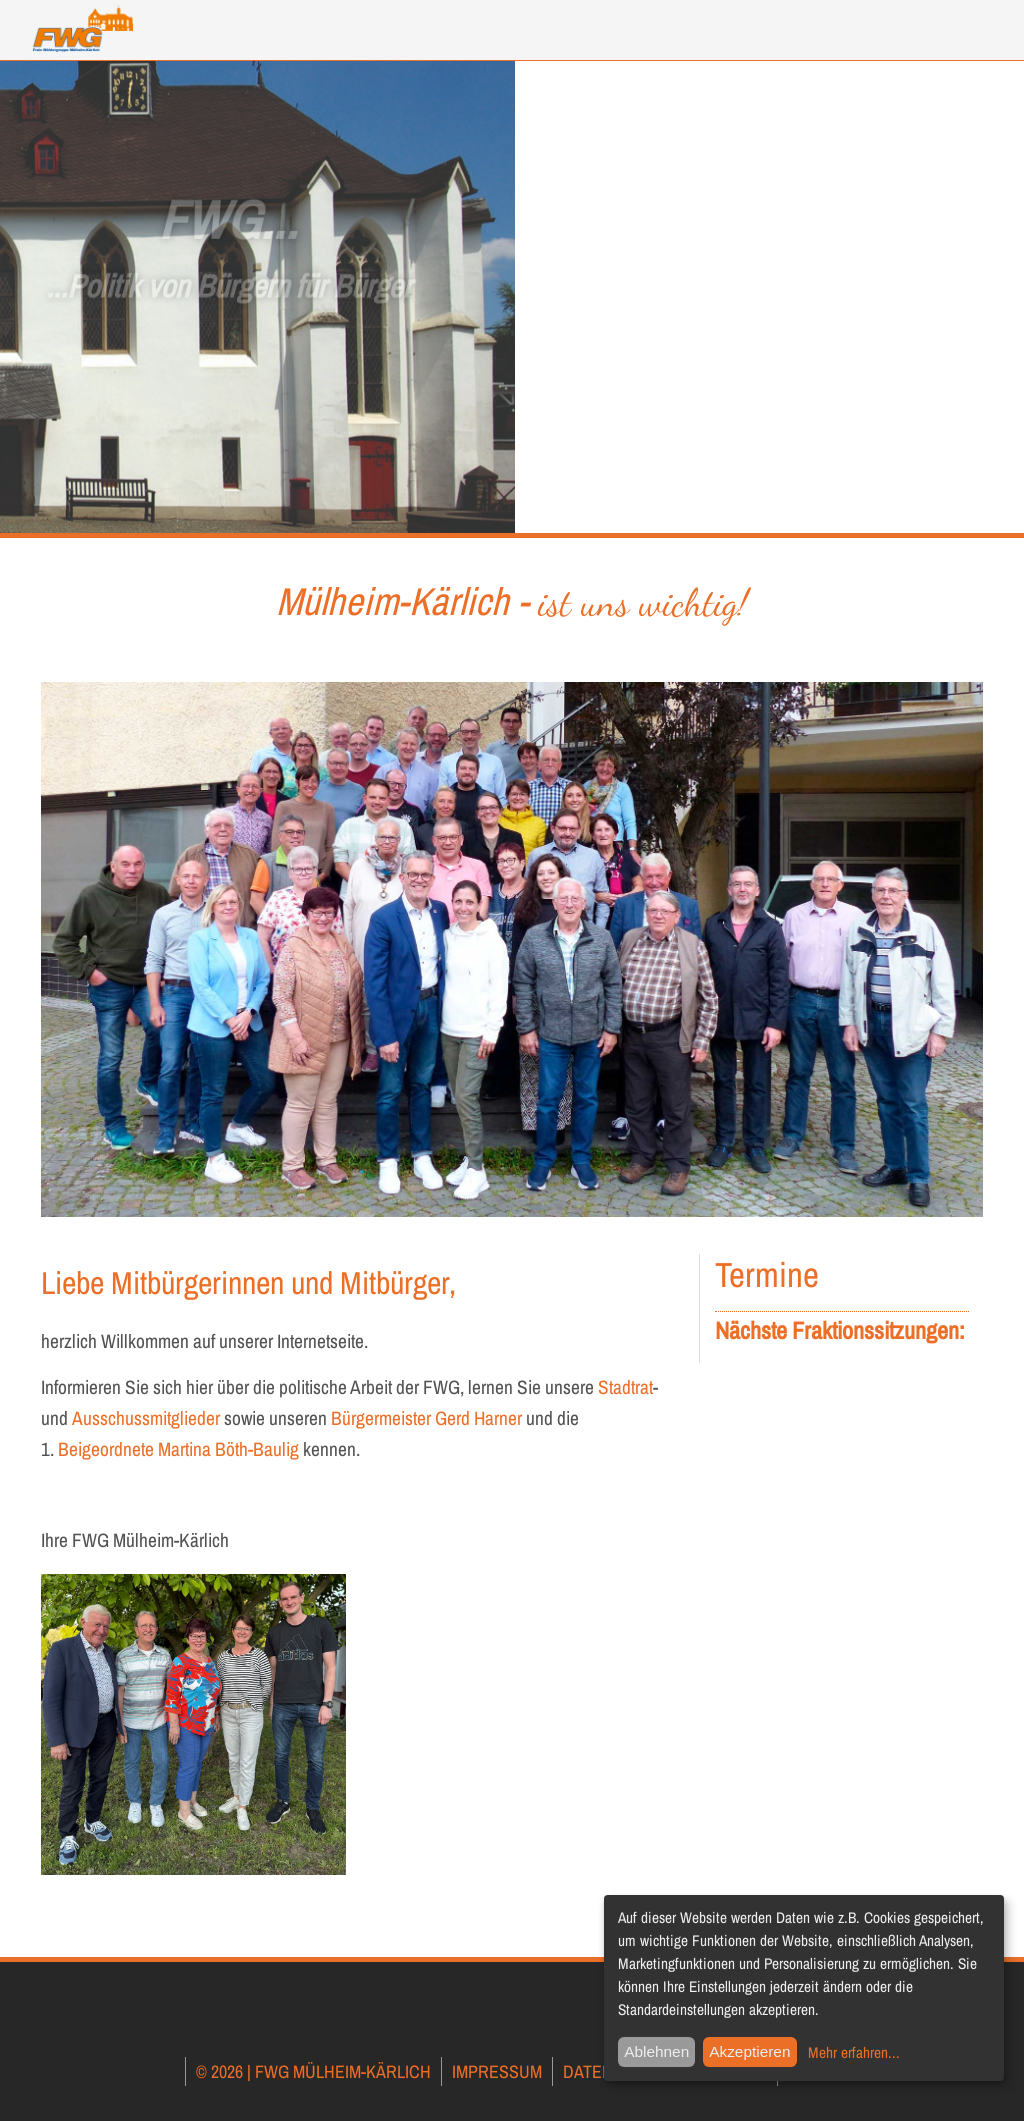 The height and width of the screenshot is (2121, 1024). Describe the element at coordinates (656, 2051) in the screenshot. I see `Ablehnen` at that location.